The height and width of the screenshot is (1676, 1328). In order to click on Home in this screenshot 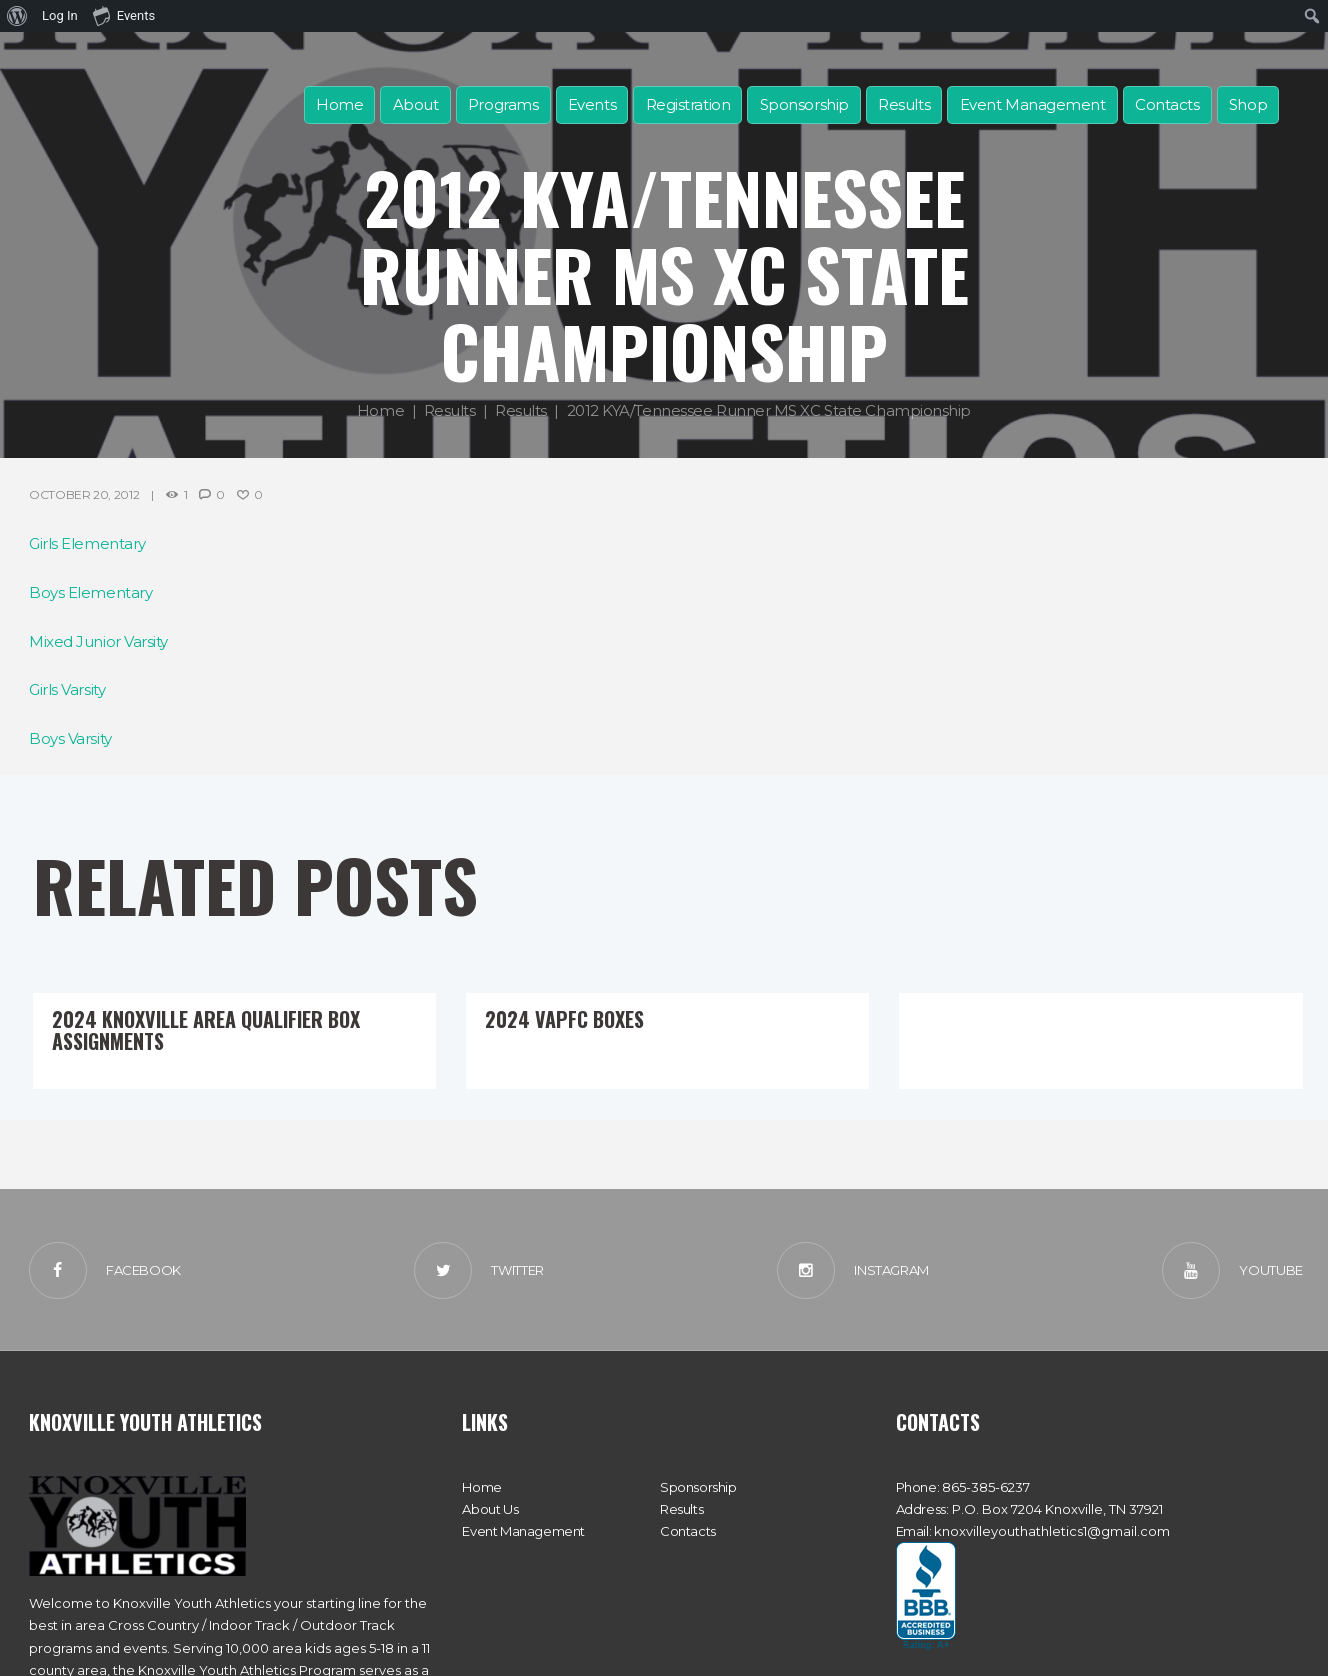, I will do `click(339, 104)`.